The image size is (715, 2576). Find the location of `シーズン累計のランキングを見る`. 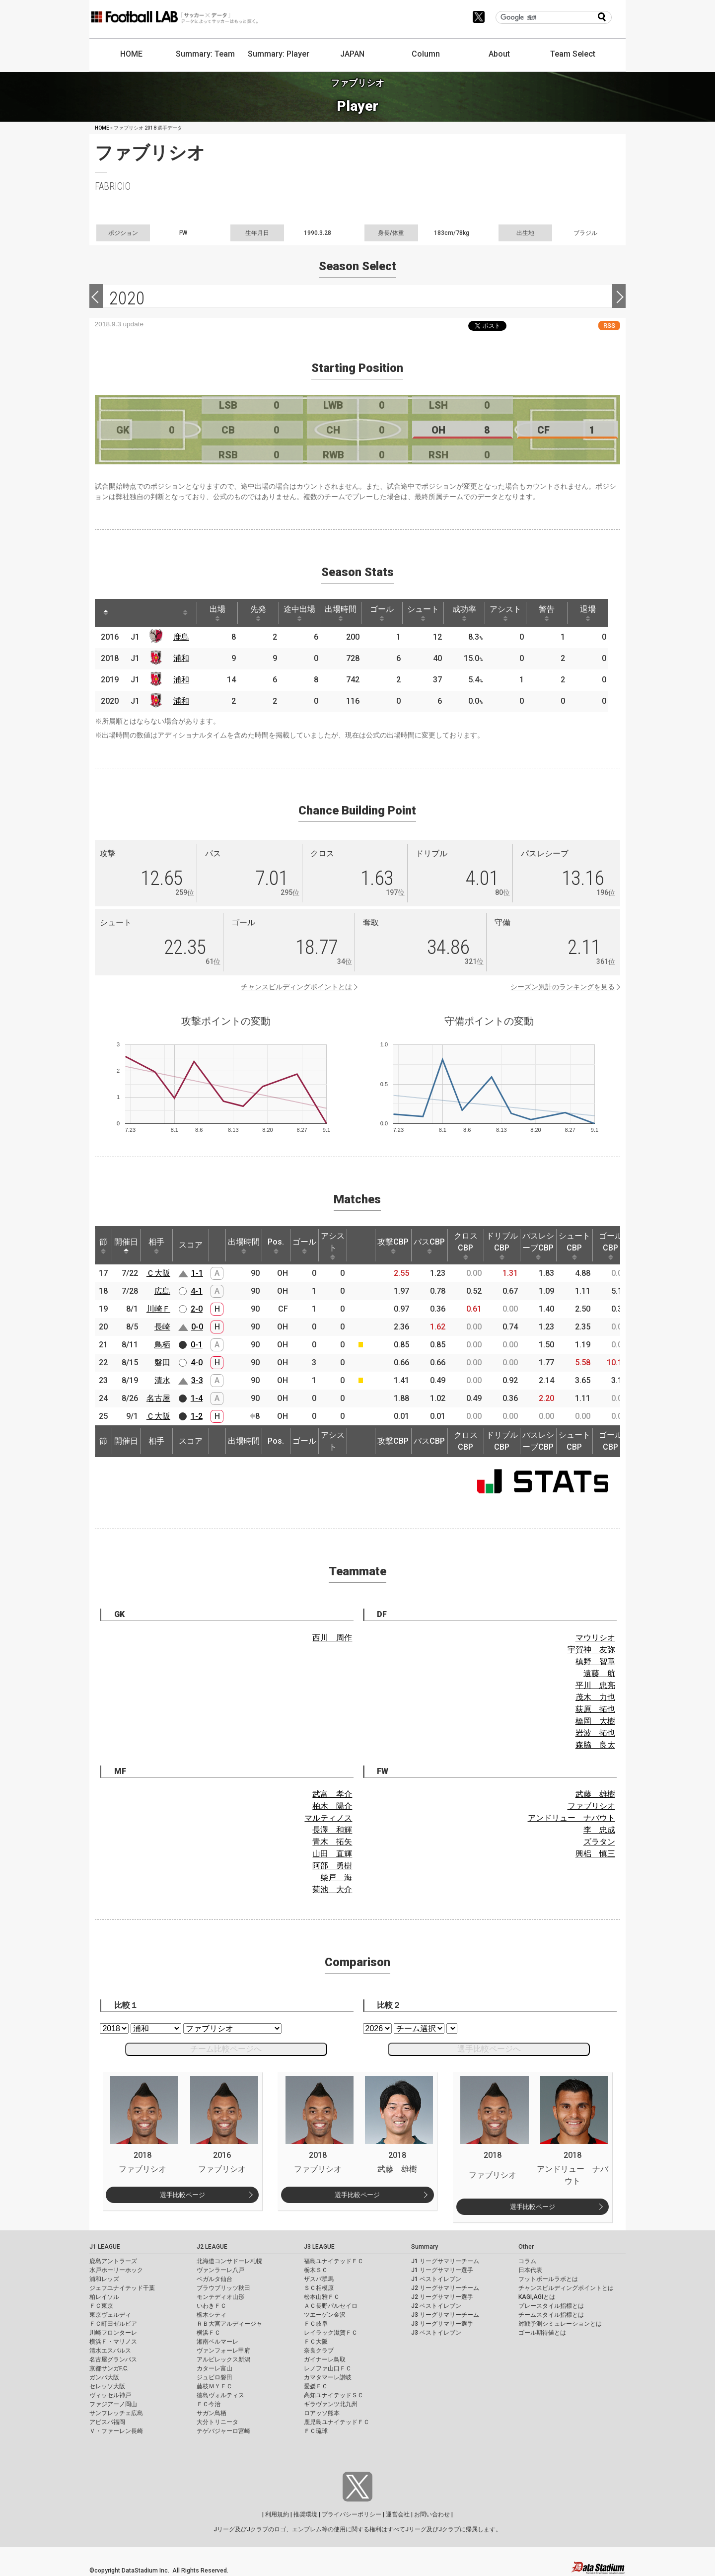

シーズン累計のランキングを見る is located at coordinates (562, 987).